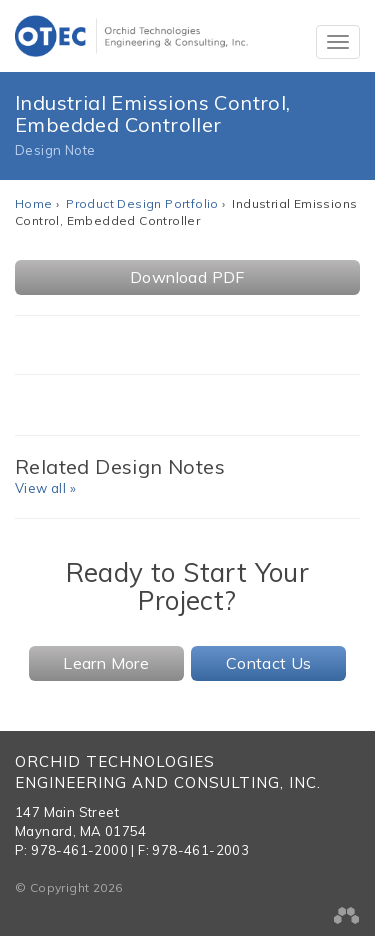  What do you see at coordinates (142, 203) in the screenshot?
I see `Product Design Portfolio` at bounding box center [142, 203].